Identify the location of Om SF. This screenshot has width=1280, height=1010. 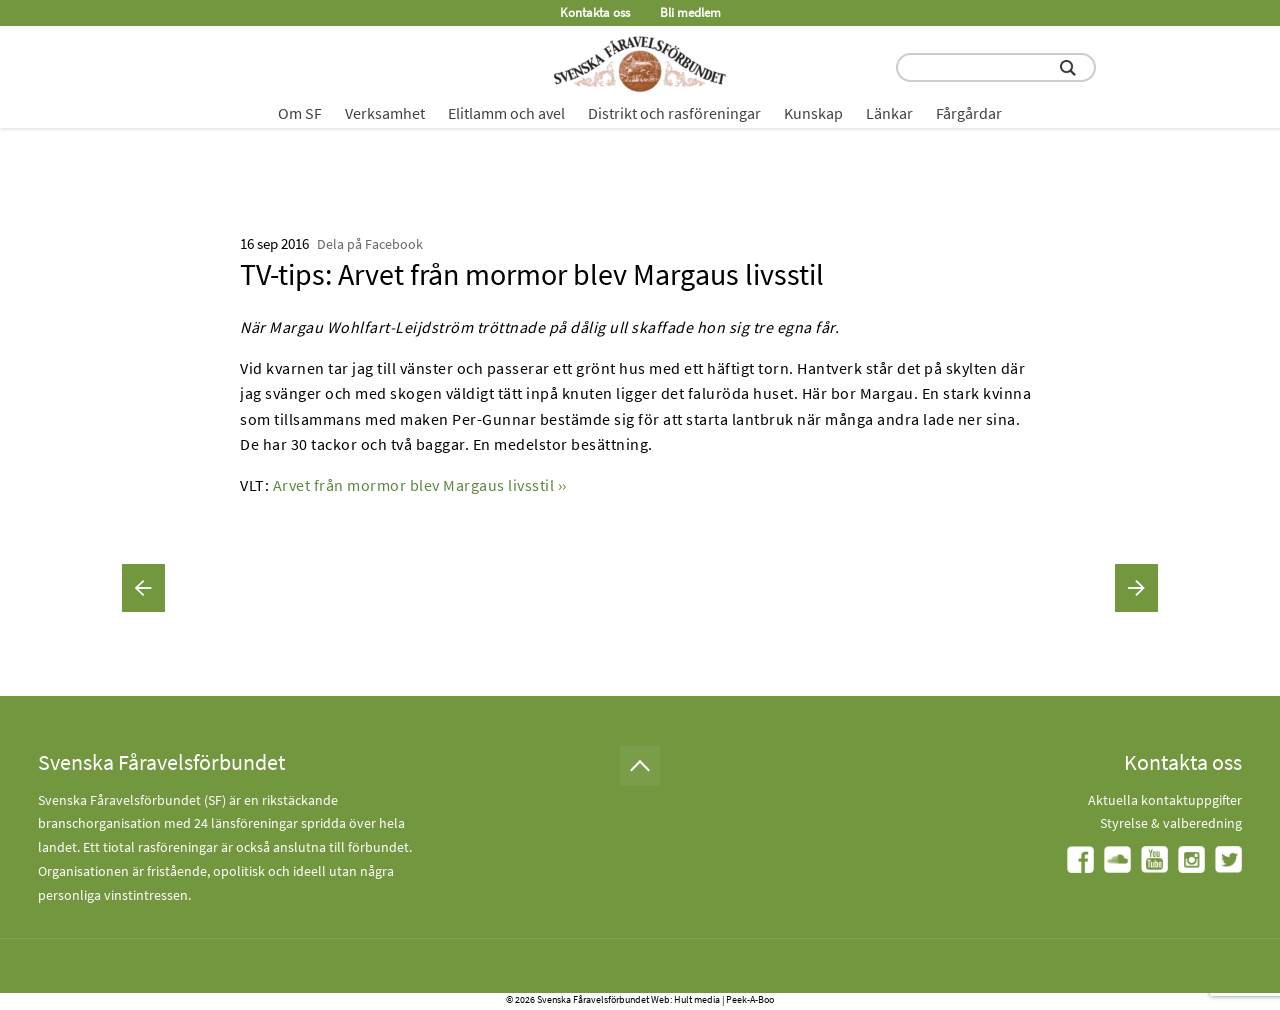
(300, 113).